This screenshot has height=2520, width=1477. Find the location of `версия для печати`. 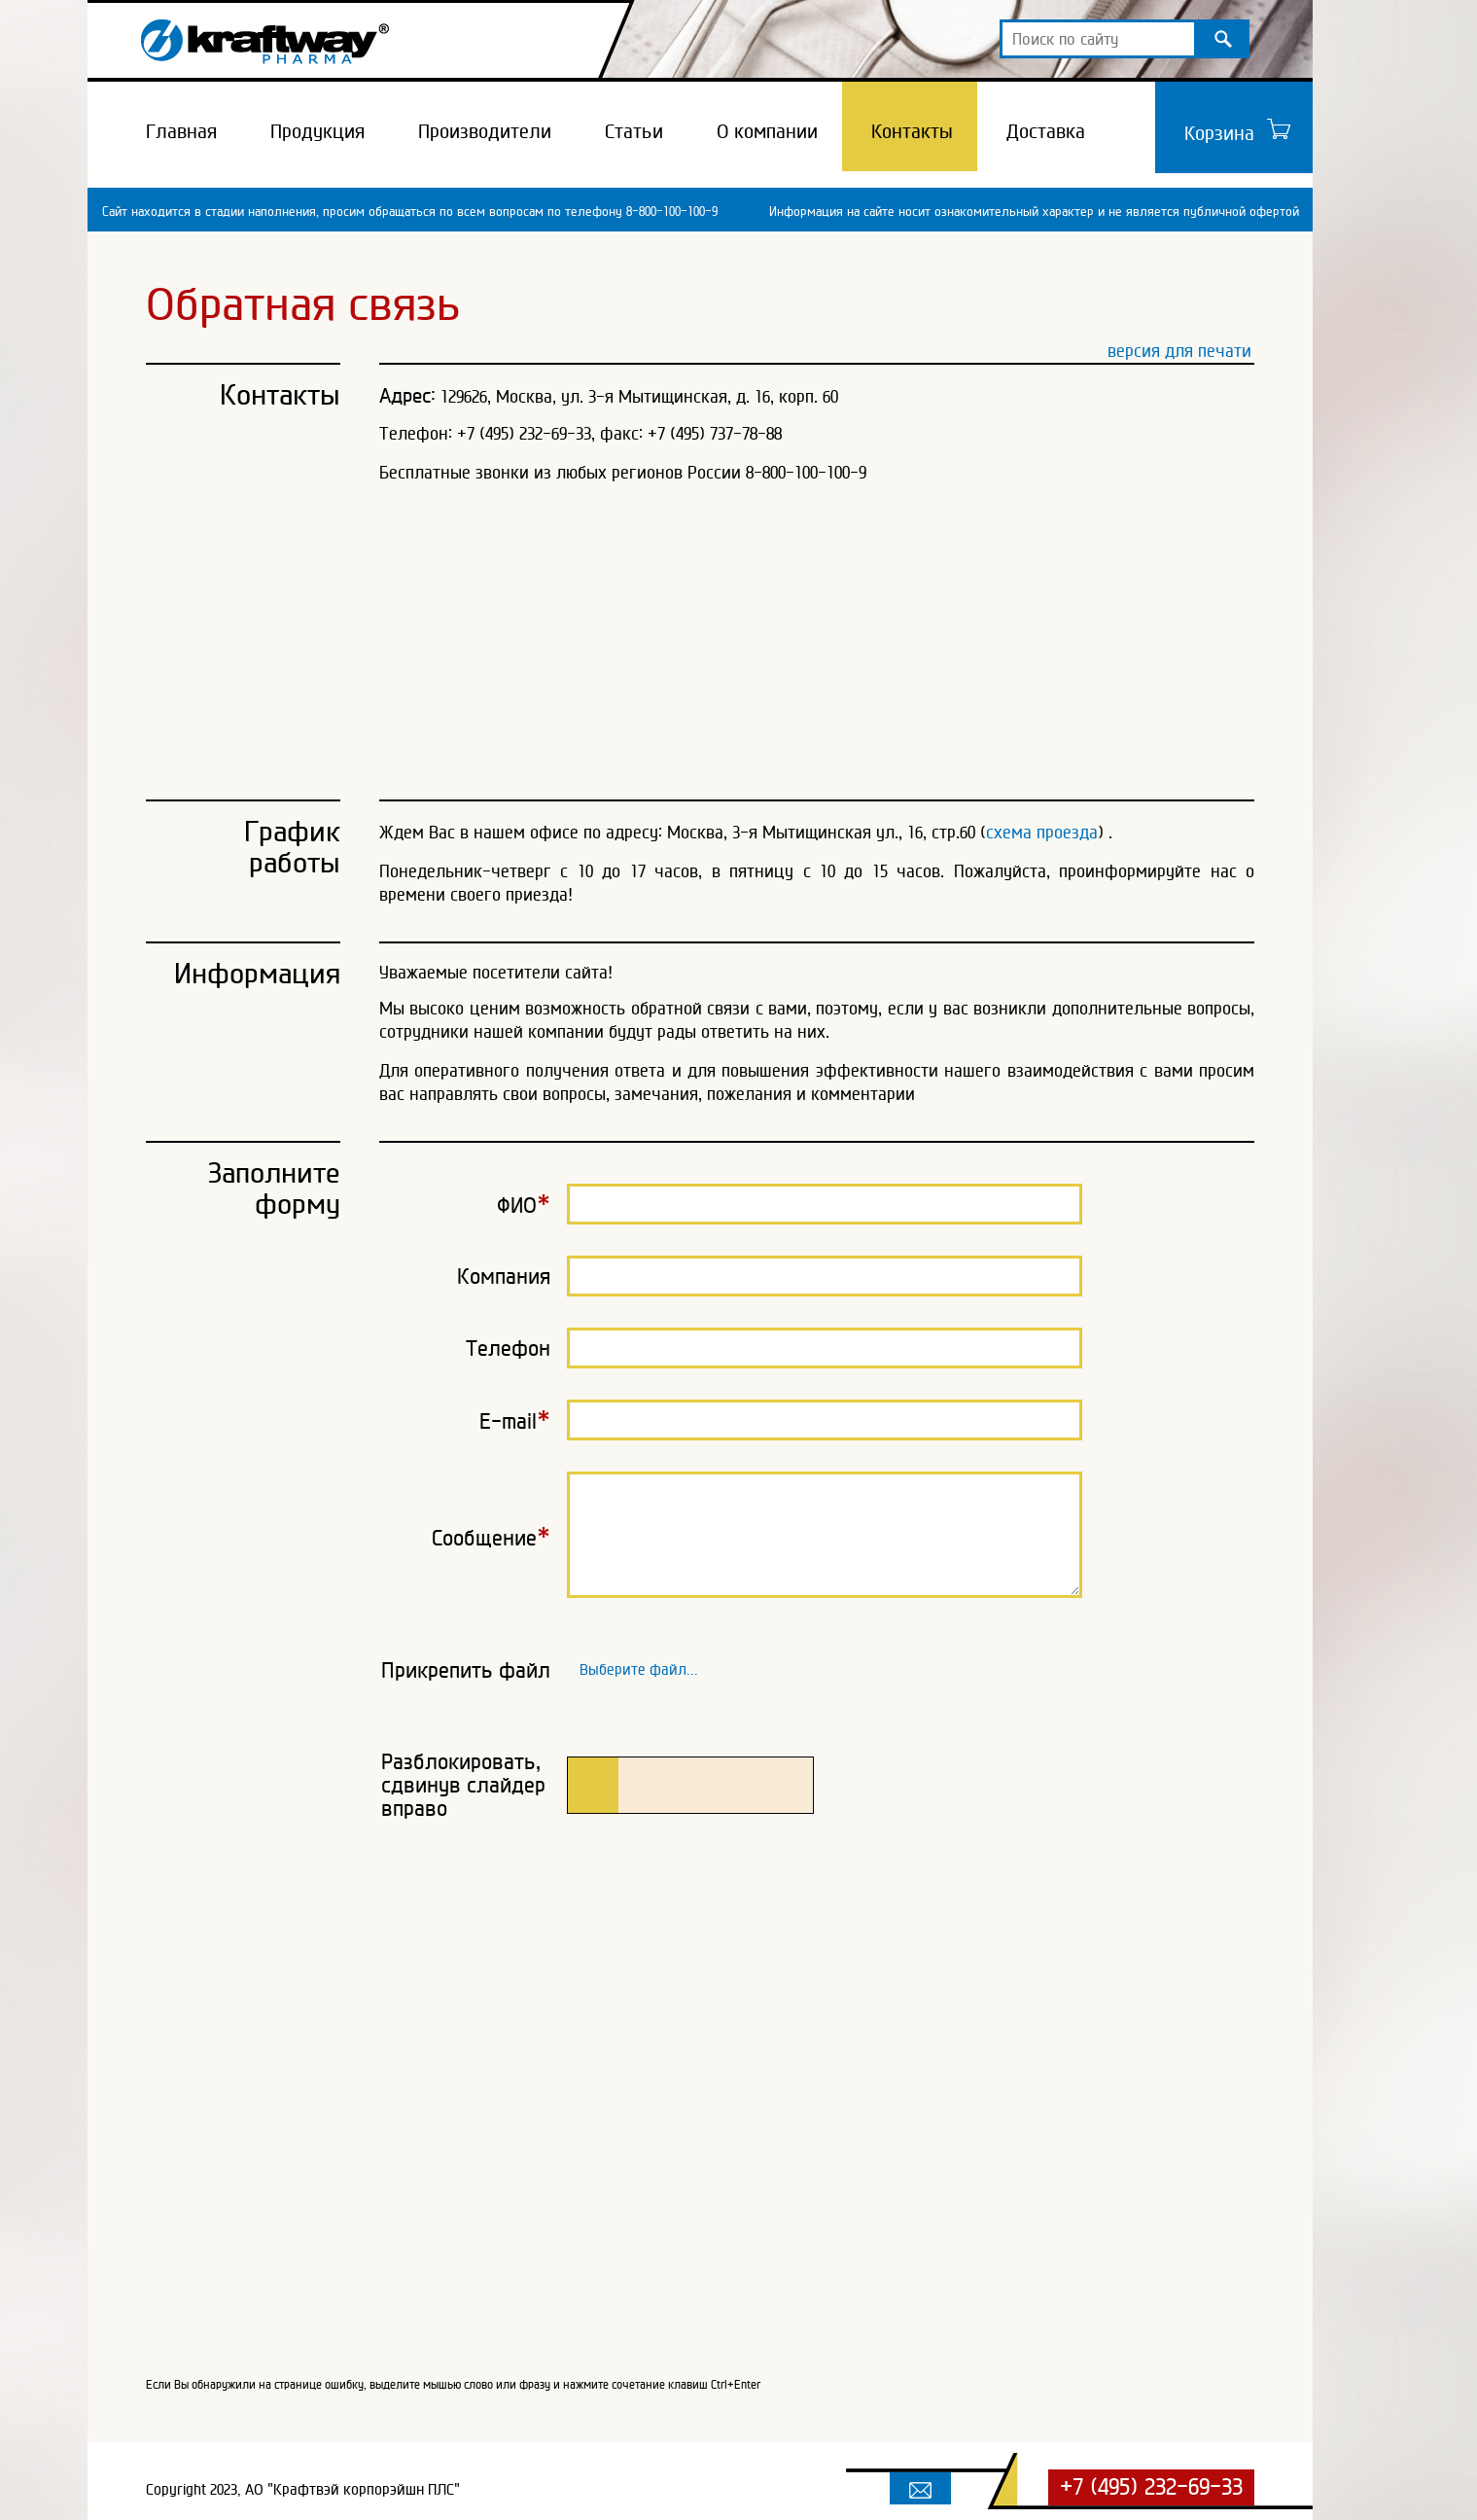

версия для печати is located at coordinates (1179, 350).